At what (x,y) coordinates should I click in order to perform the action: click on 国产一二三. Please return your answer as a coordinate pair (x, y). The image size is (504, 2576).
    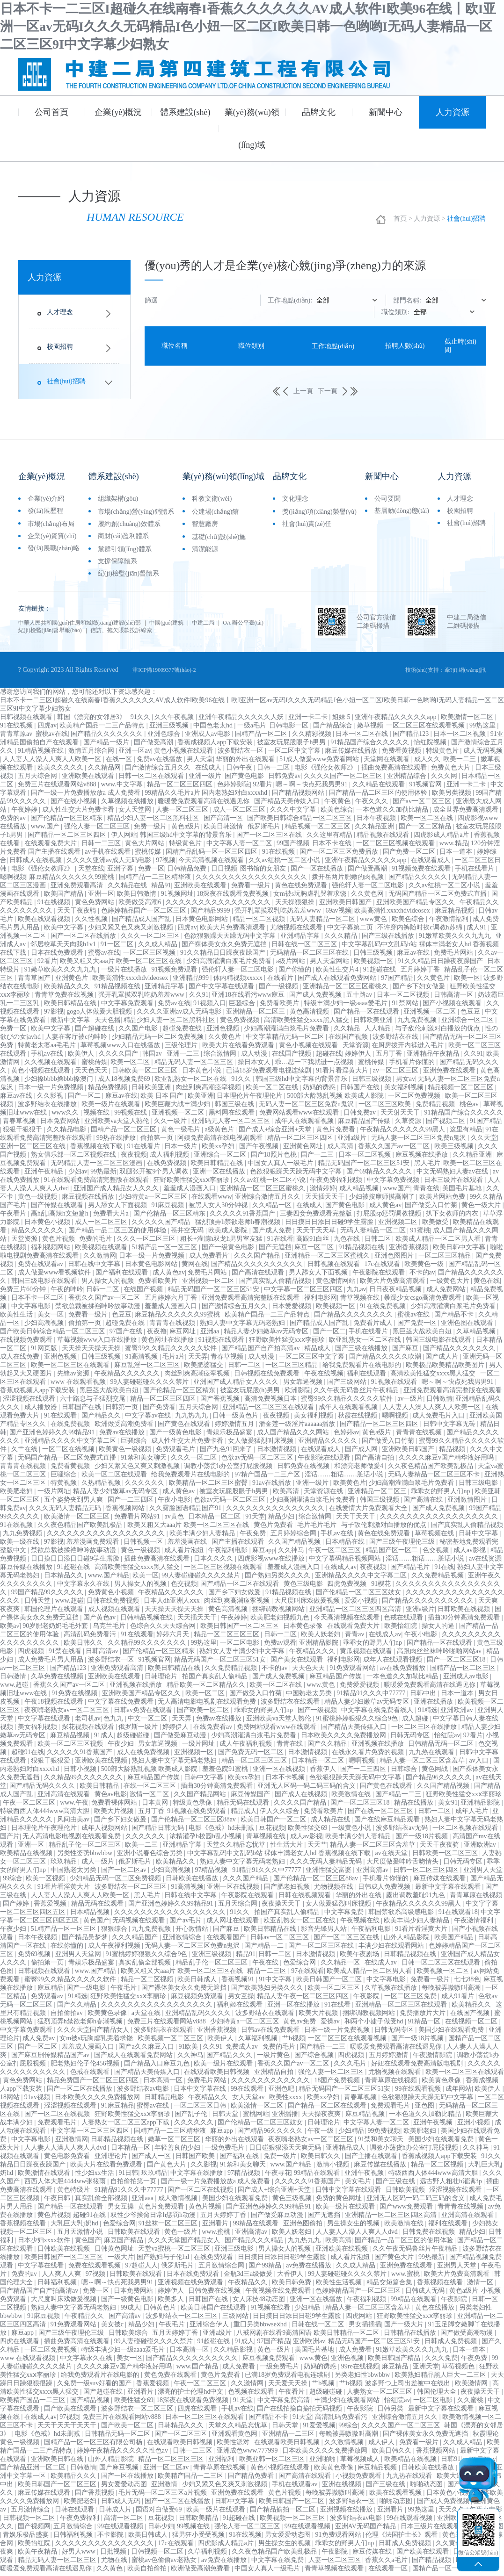
    Looking at the image, I should click on (318, 1157).